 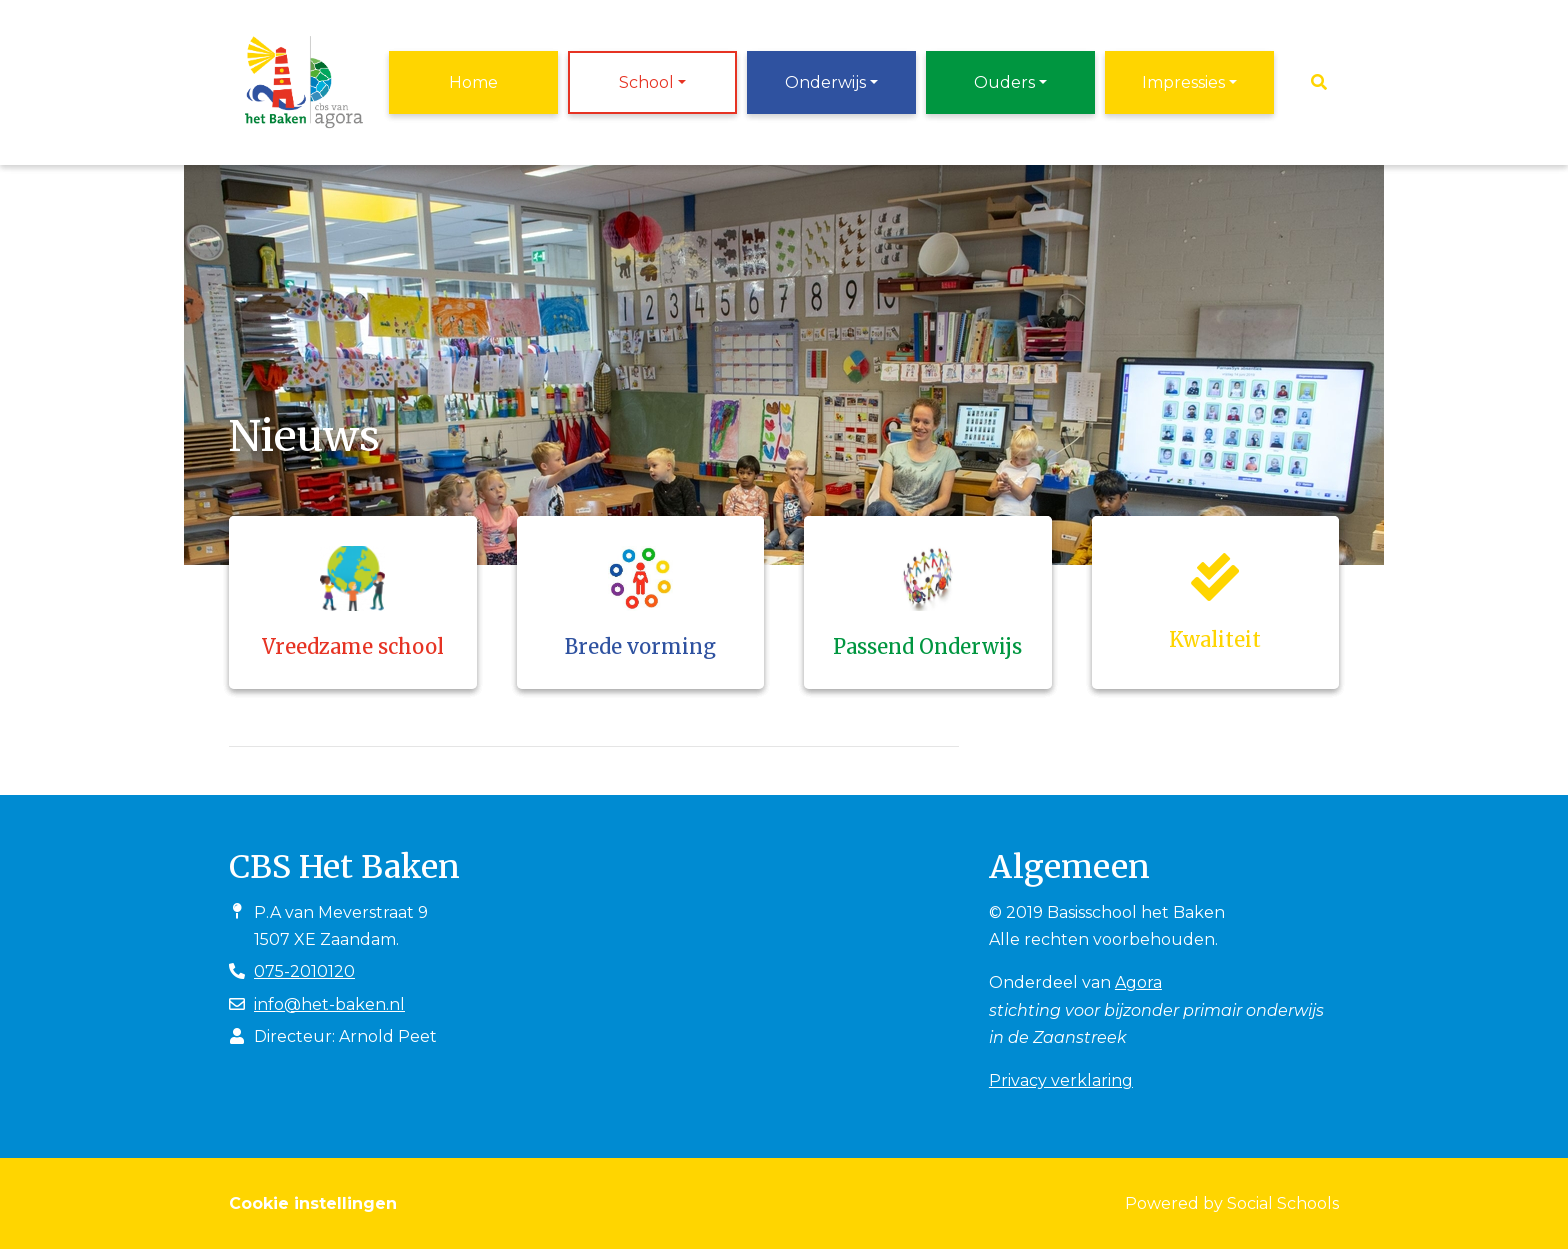 I want to click on Impressies, so click(x=1183, y=82).